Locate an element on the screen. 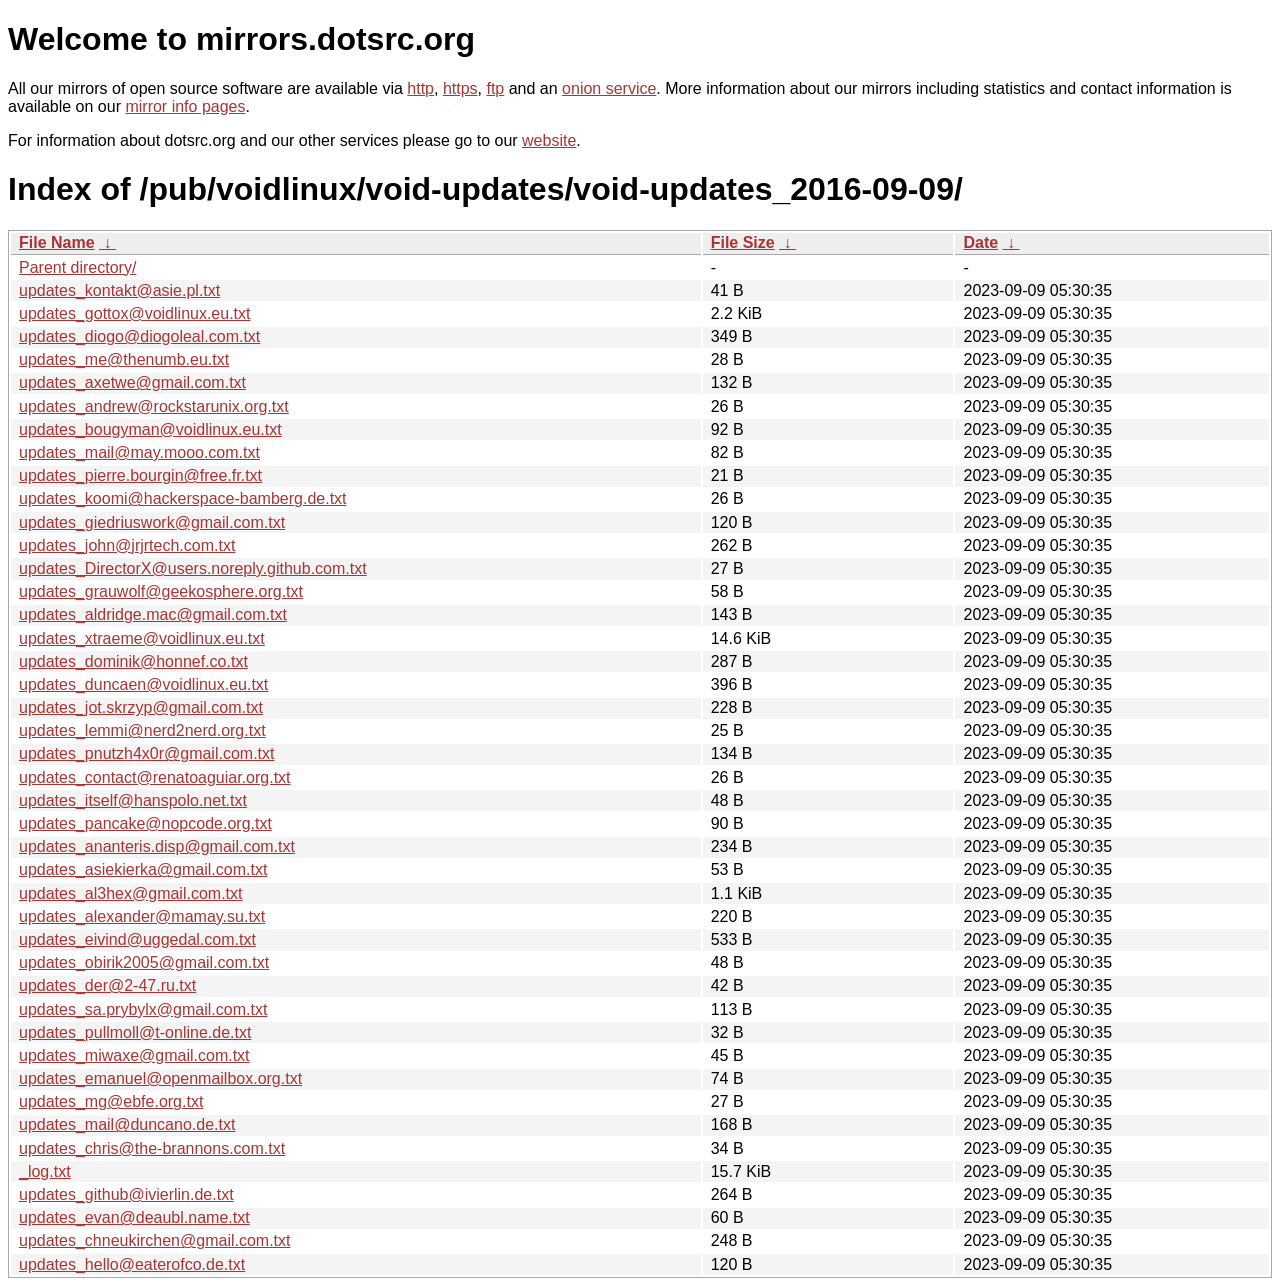 The width and height of the screenshot is (1280, 1286). updates_axetwe@gmail.com.txt is located at coordinates (132, 382).